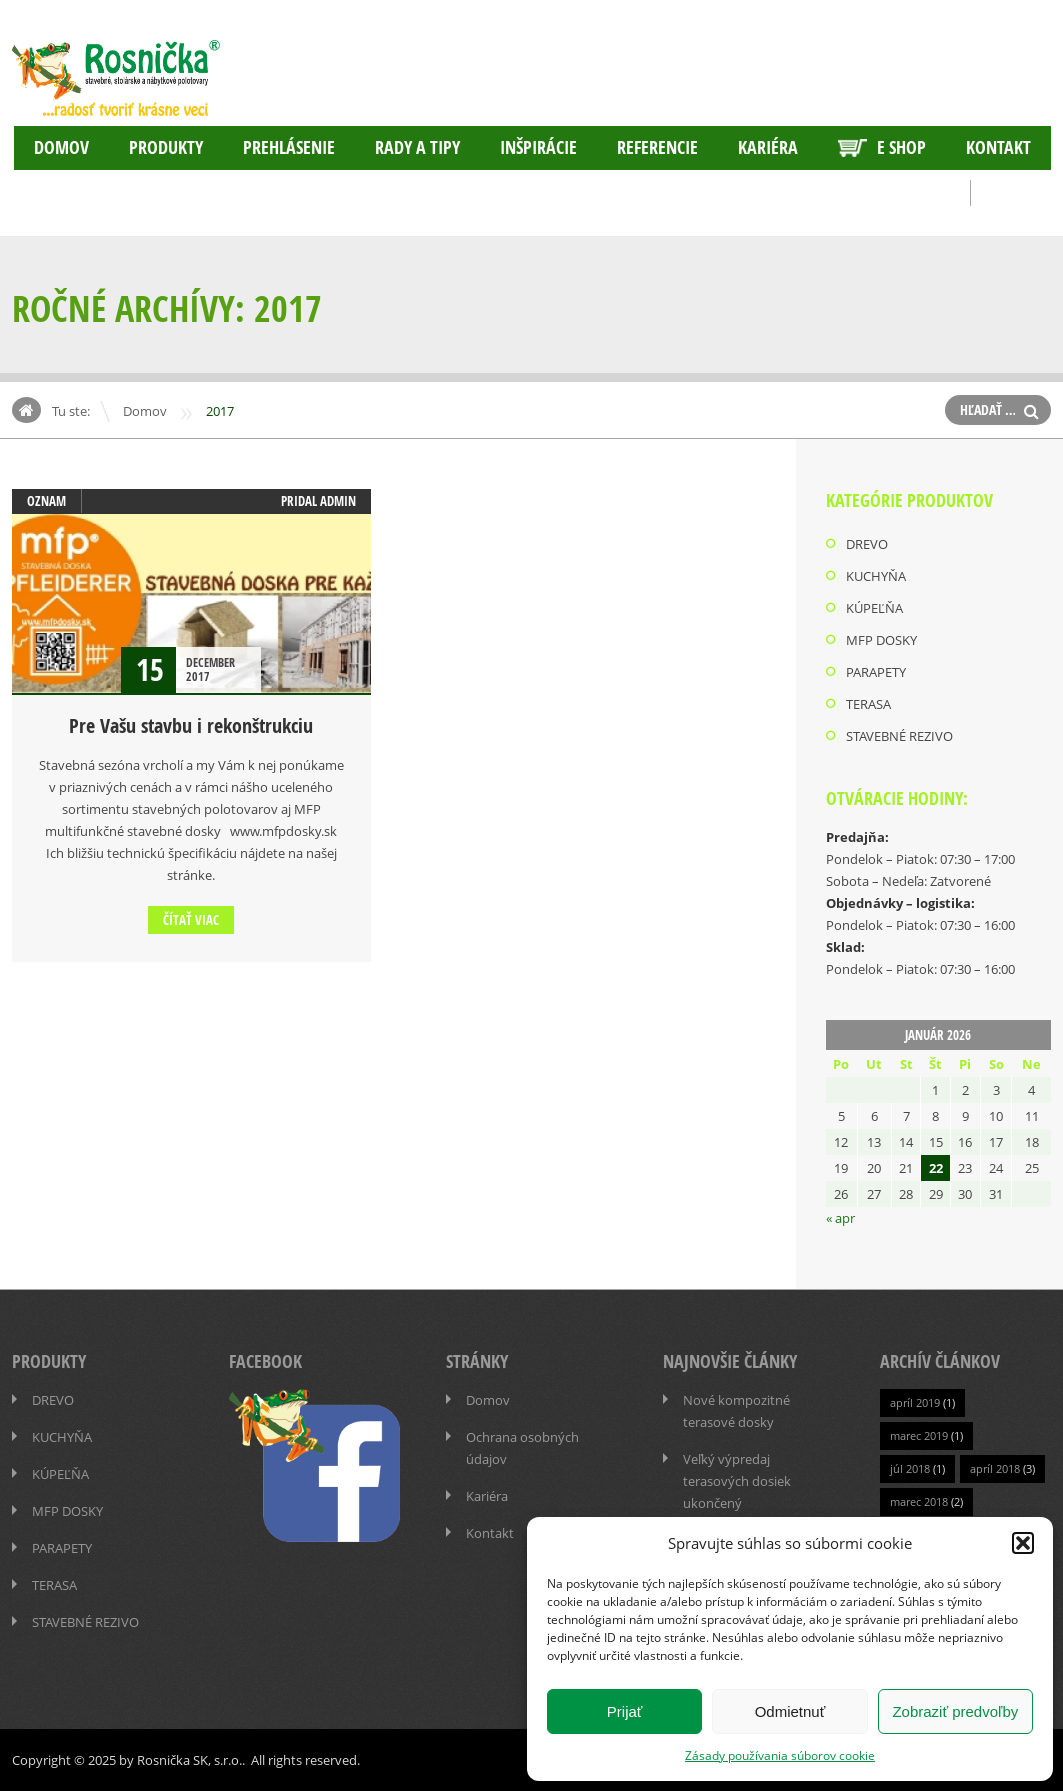 The height and width of the screenshot is (1791, 1063). I want to click on Veľký výpredaj terasových dosiek ukončený, so click(737, 1481).